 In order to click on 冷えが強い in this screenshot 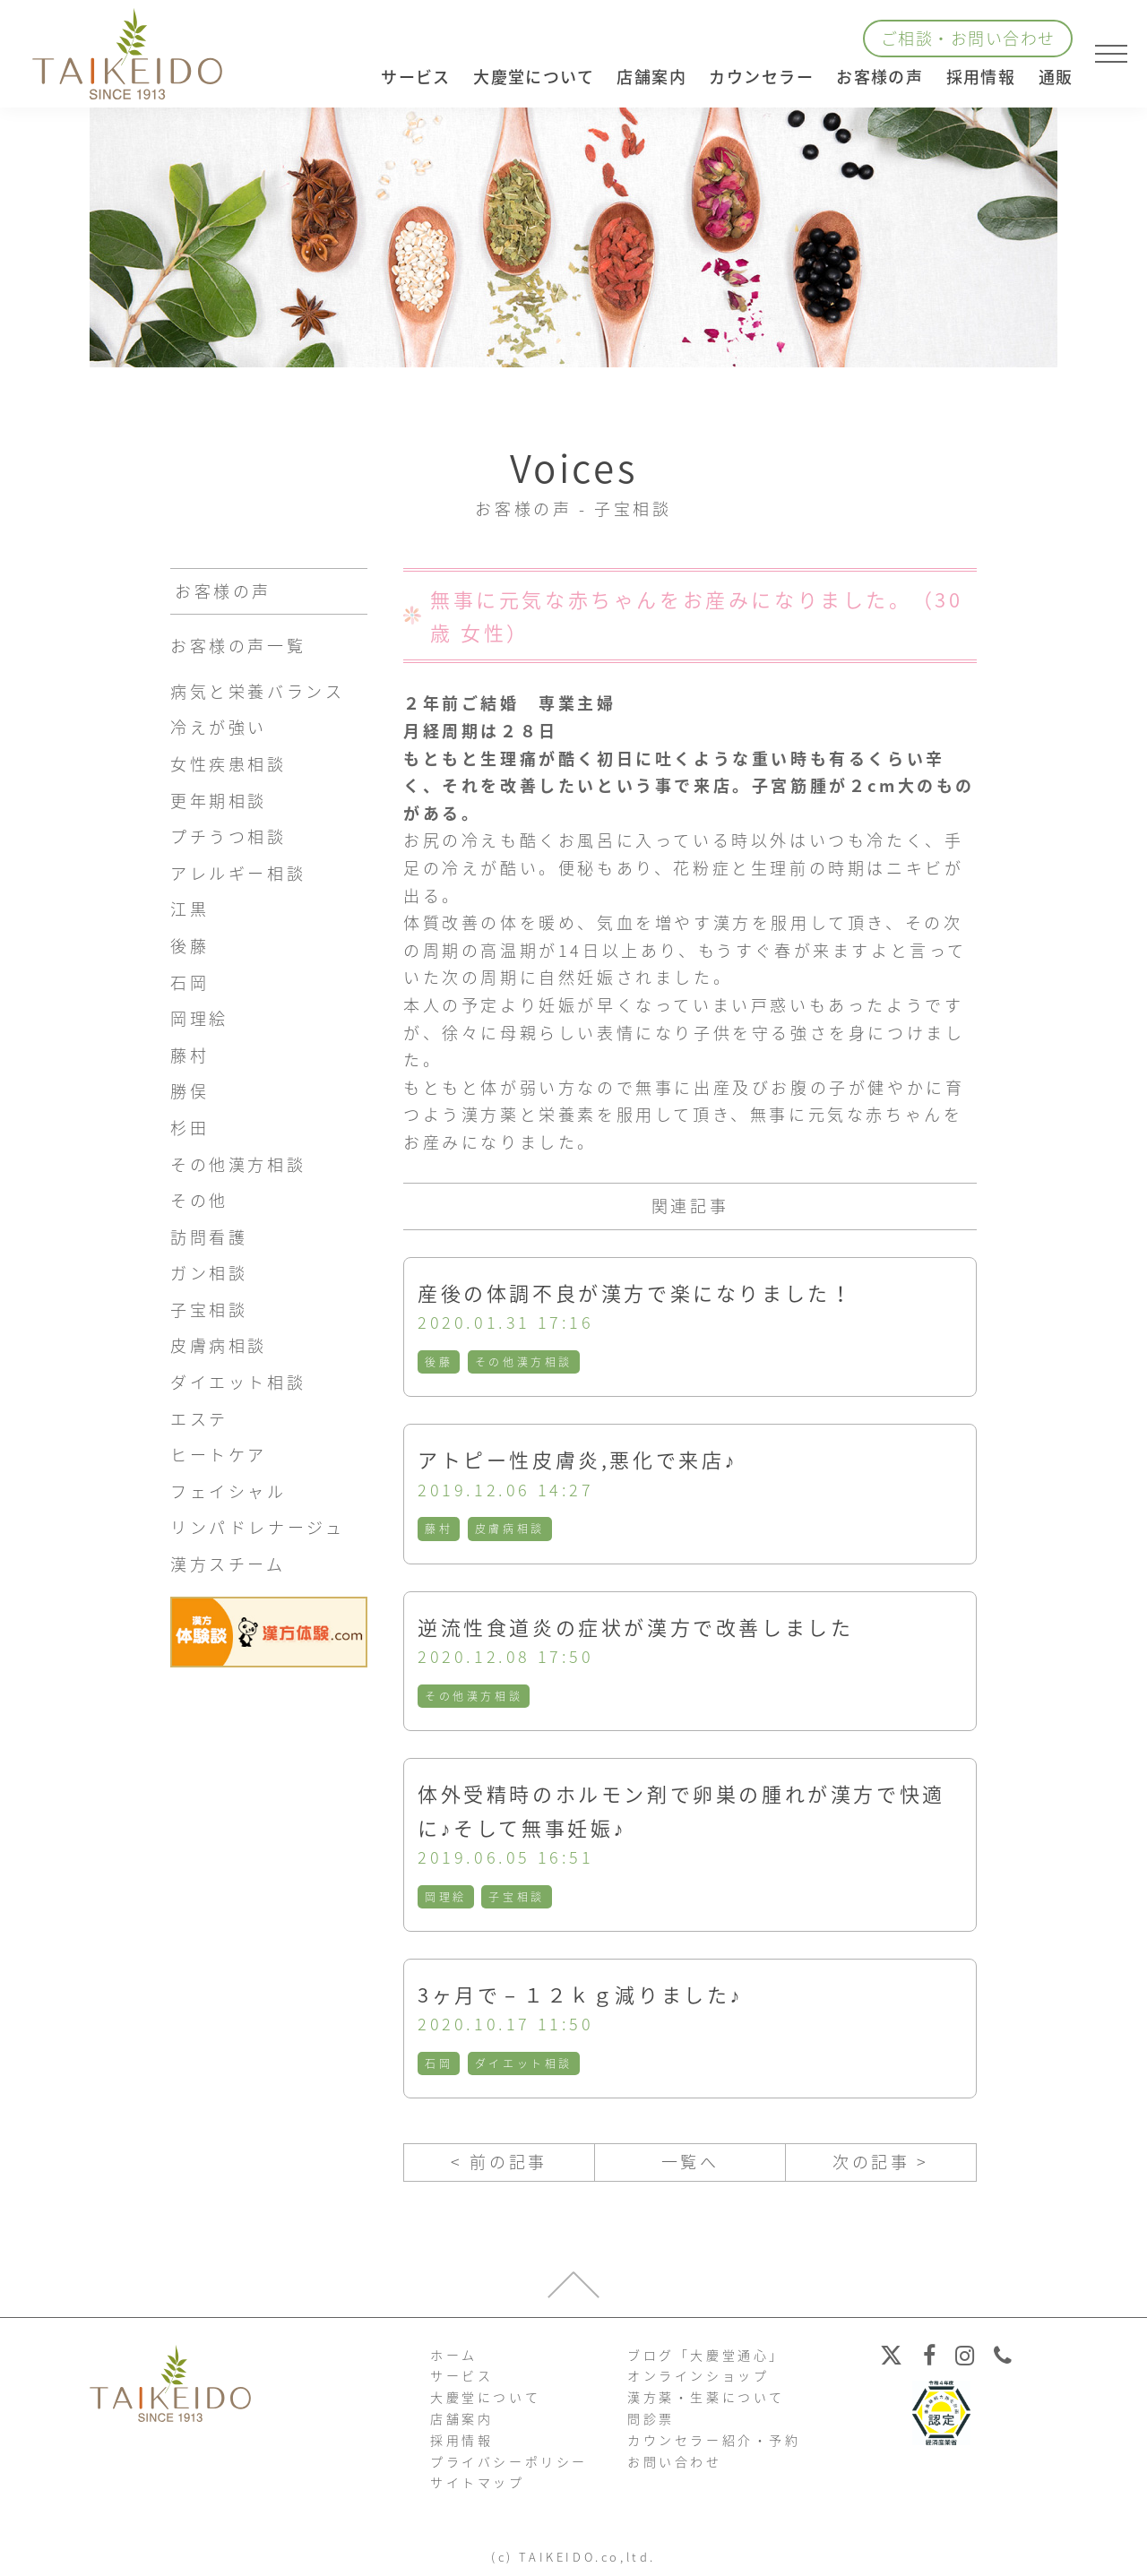, I will do `click(218, 727)`.